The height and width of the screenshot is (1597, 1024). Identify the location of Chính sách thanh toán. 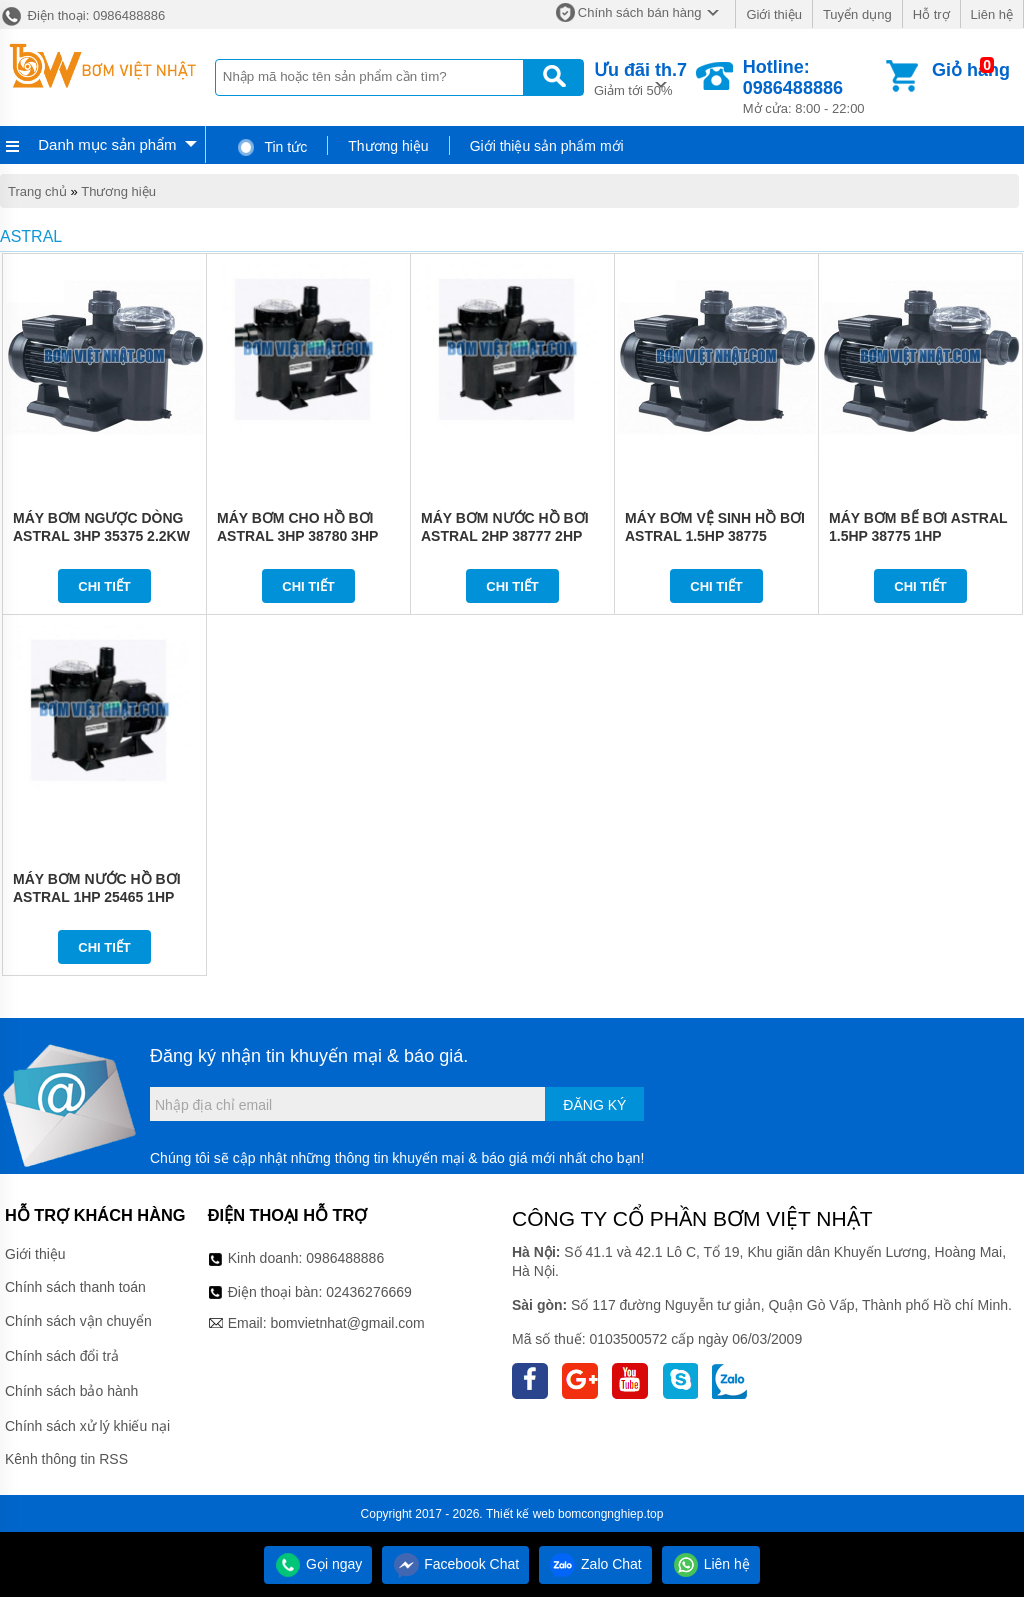
(75, 1287).